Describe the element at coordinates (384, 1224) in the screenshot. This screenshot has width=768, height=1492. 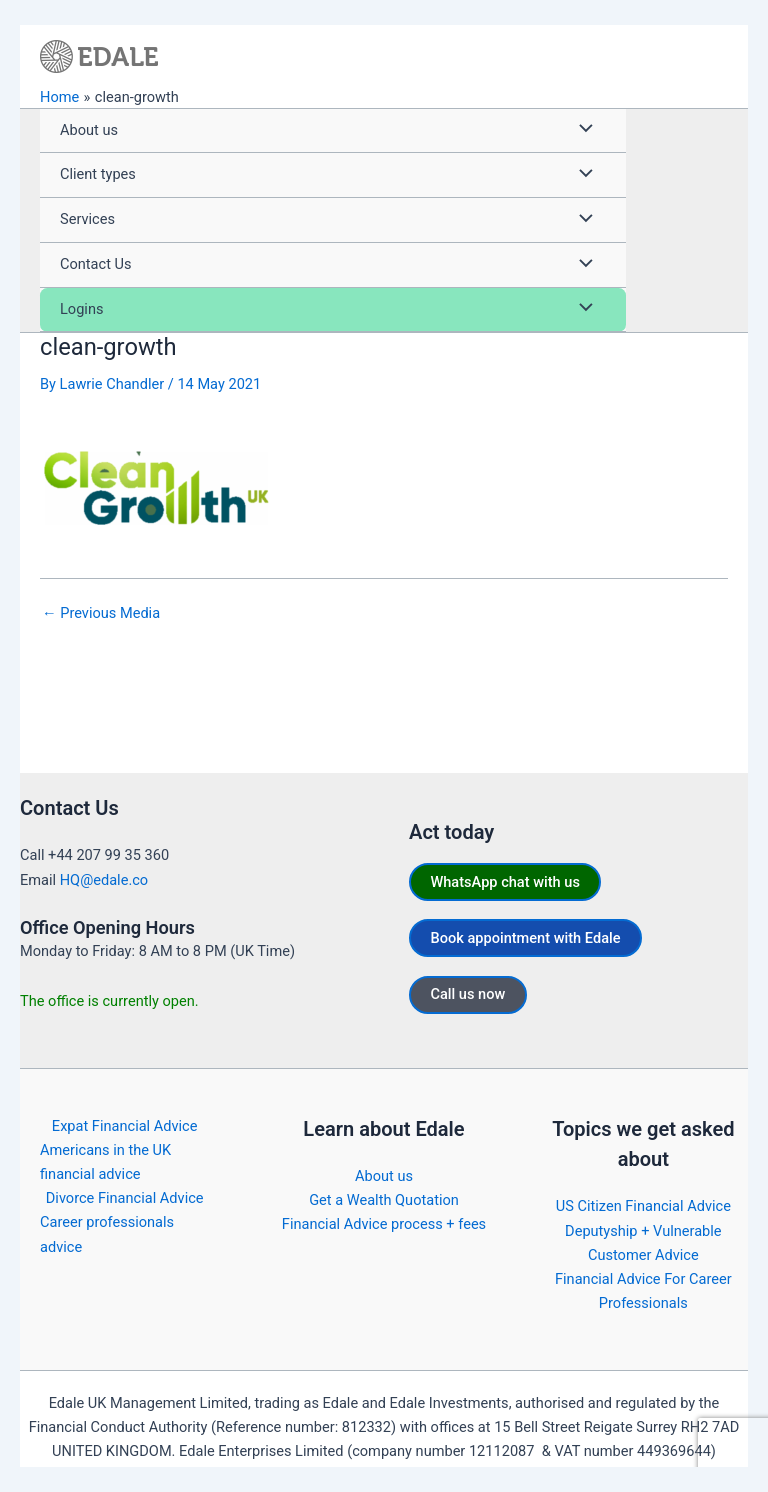
I see `Financial Advice process + fees` at that location.